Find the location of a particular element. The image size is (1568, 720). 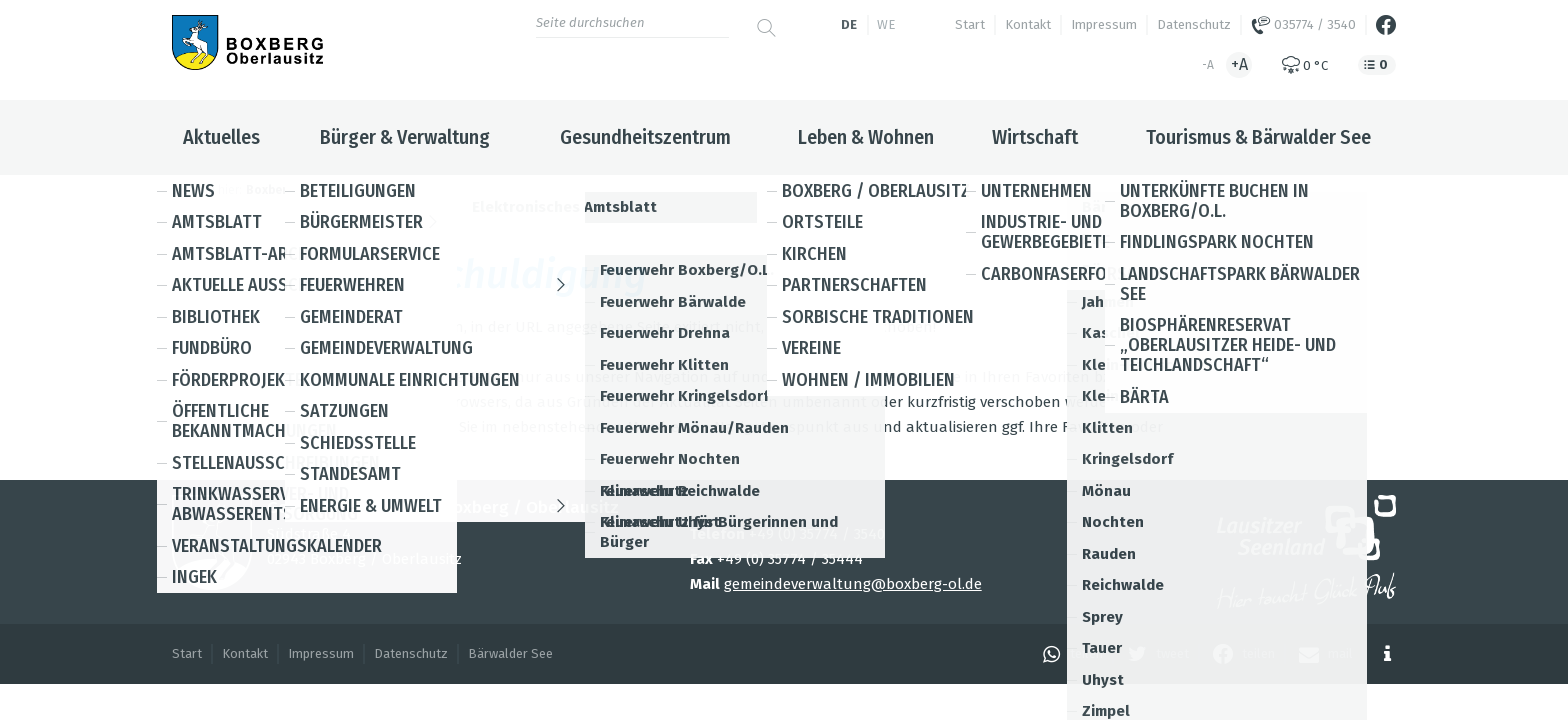

Start is located at coordinates (970, 24).